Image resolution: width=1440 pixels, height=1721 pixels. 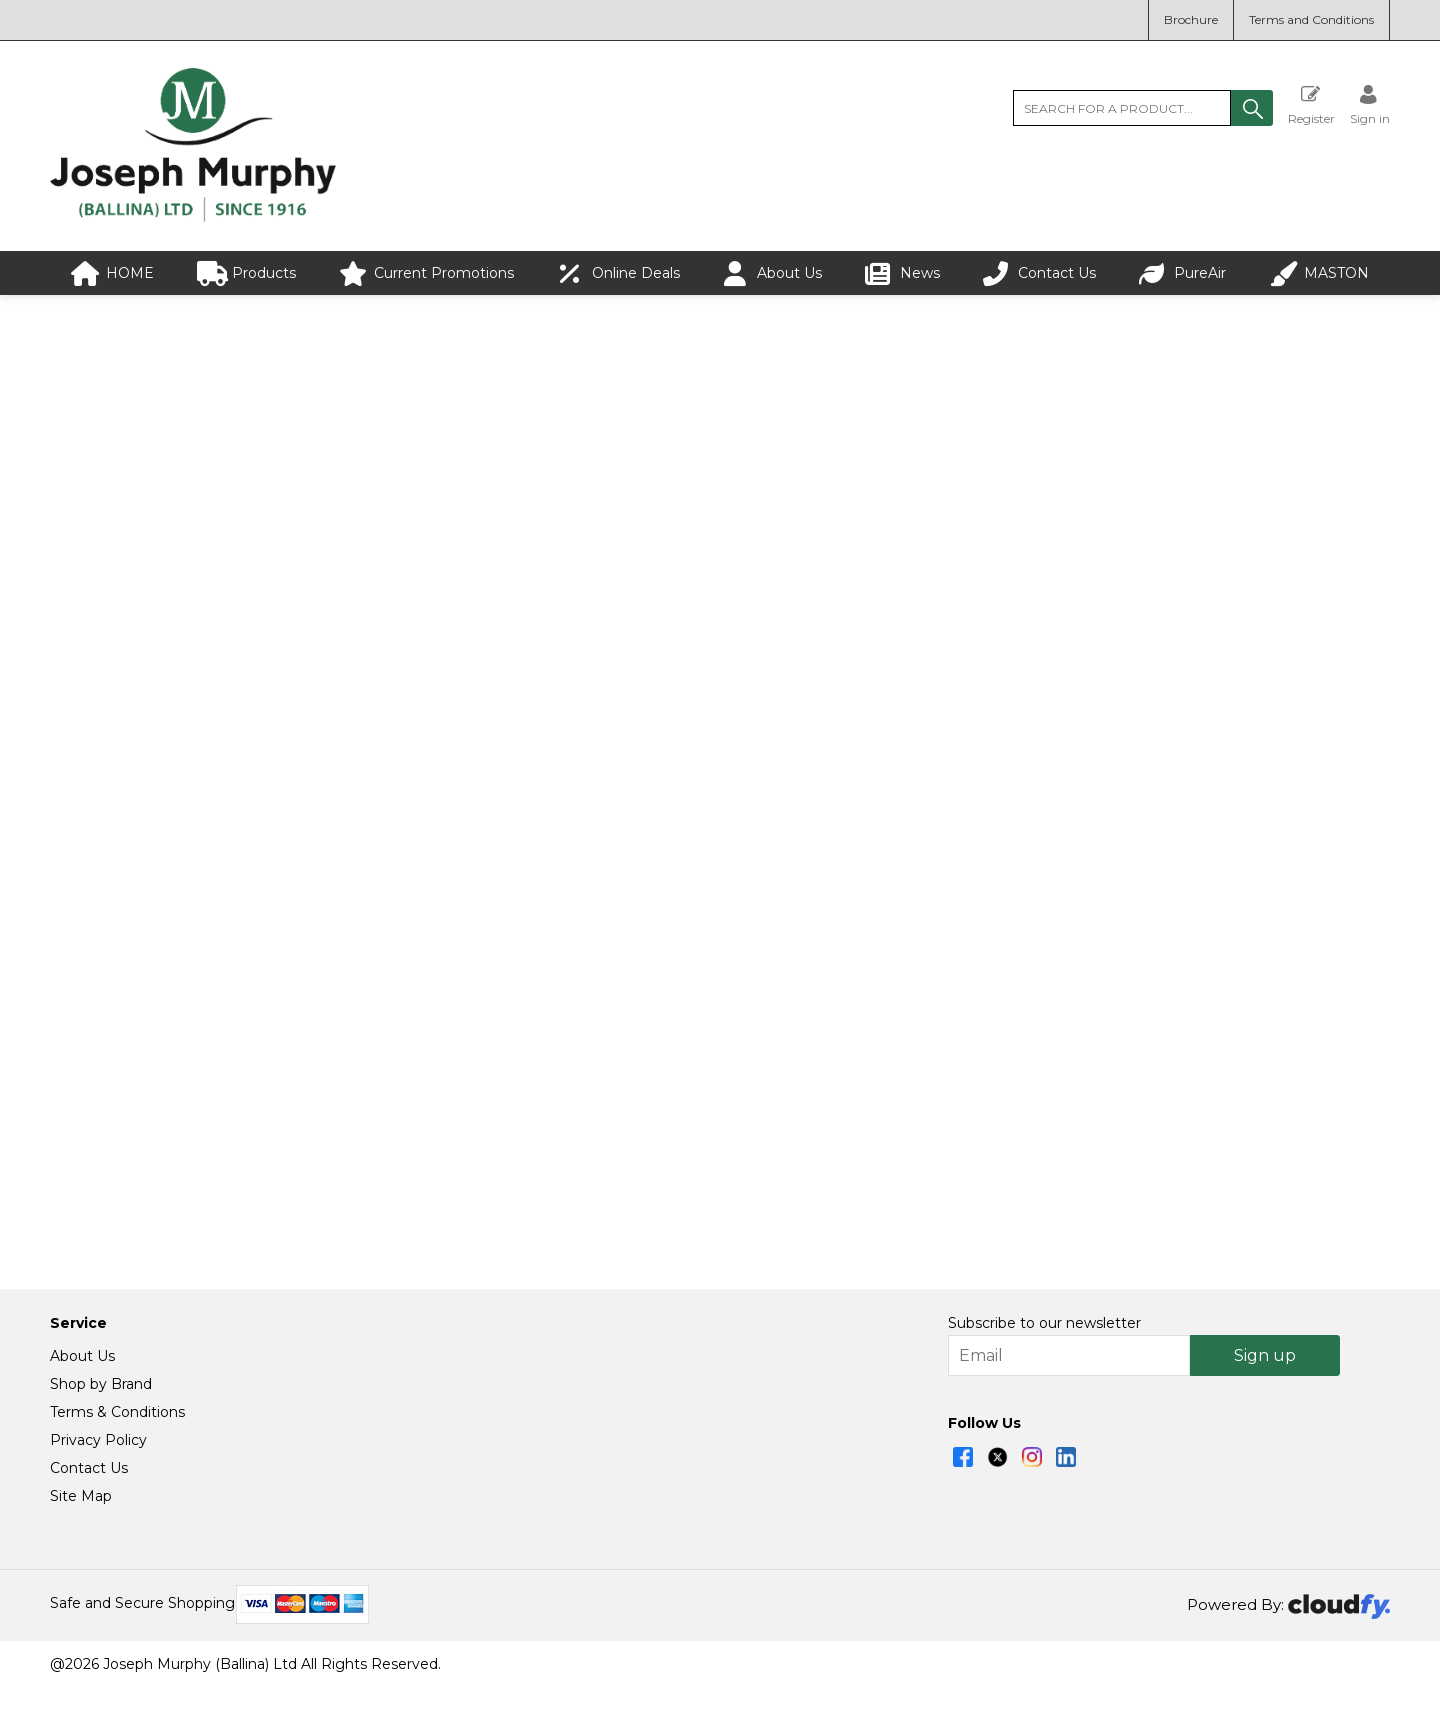 I want to click on MASTON, so click(x=1319, y=273).